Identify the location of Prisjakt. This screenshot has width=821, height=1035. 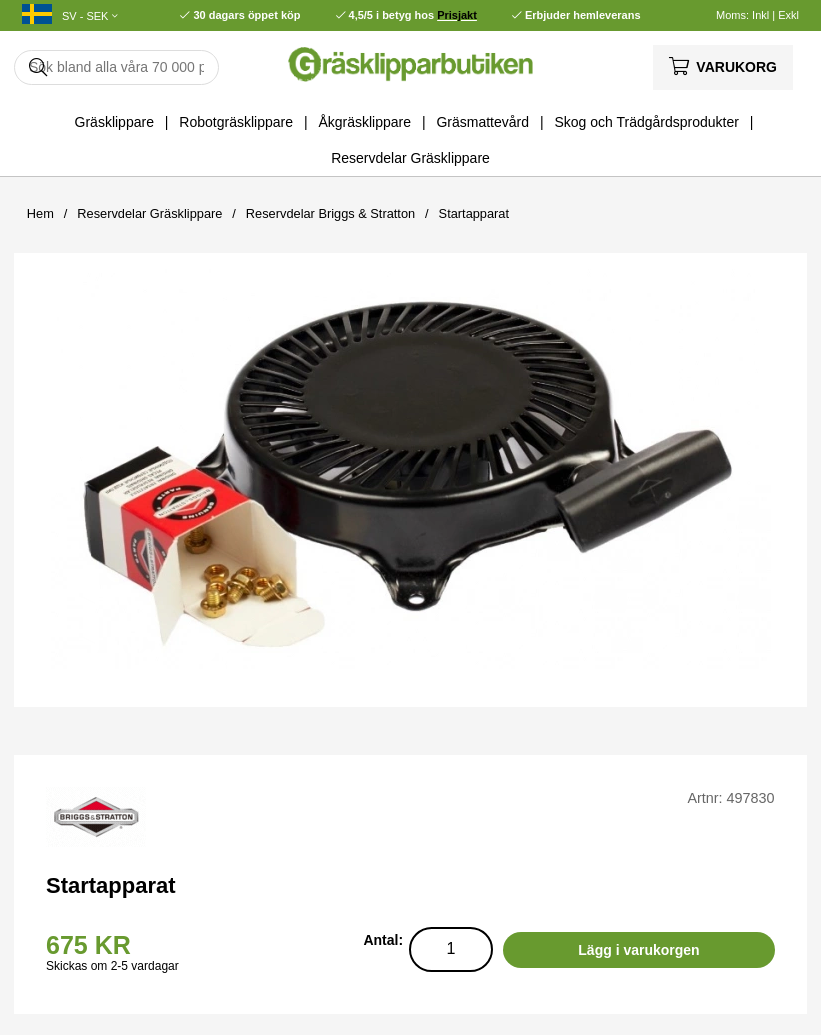
(457, 15).